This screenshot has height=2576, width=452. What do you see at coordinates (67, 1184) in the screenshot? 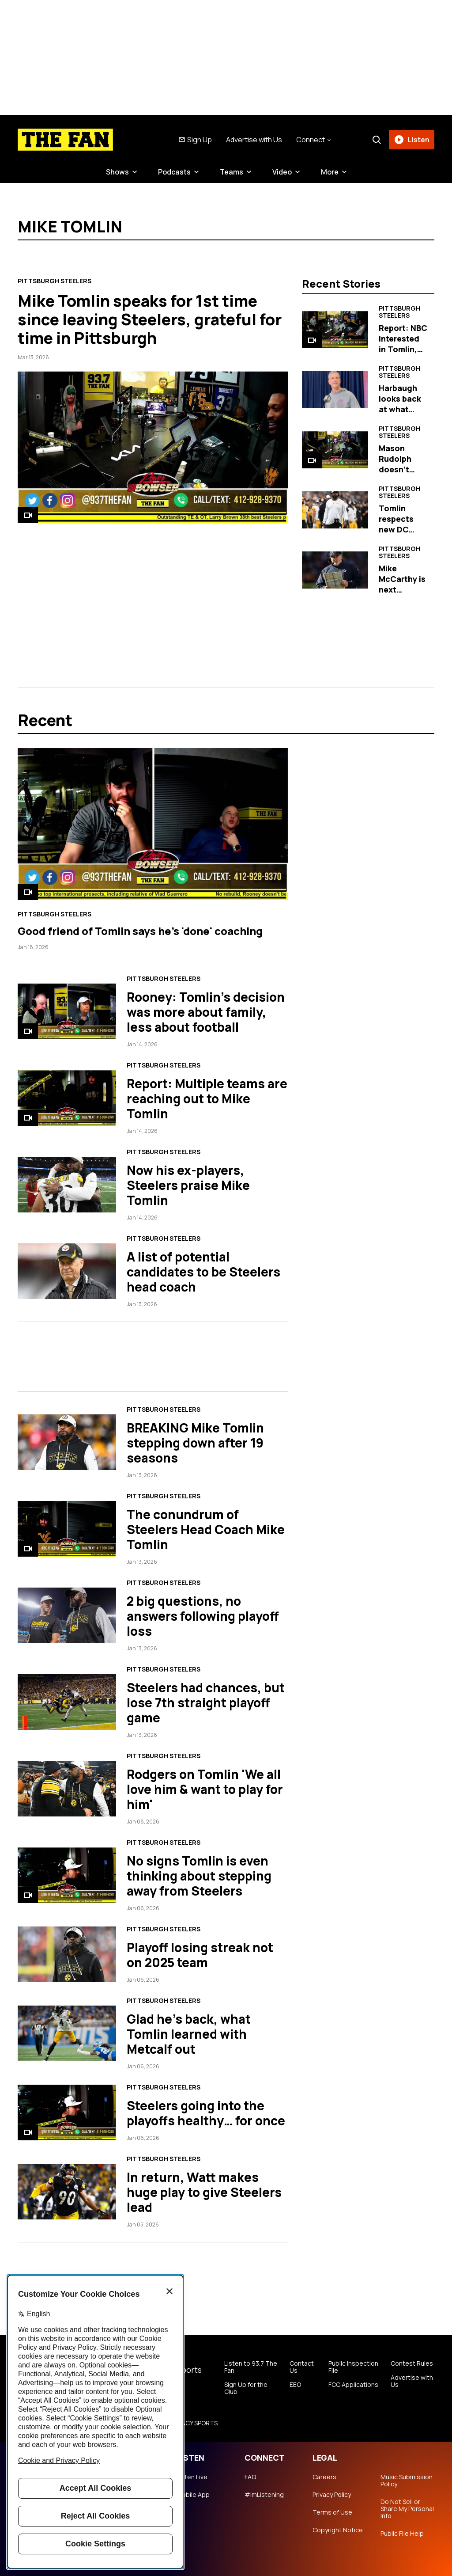
I see `[Now his ex-players, Steelers praise Mike Tomlin]` at bounding box center [67, 1184].